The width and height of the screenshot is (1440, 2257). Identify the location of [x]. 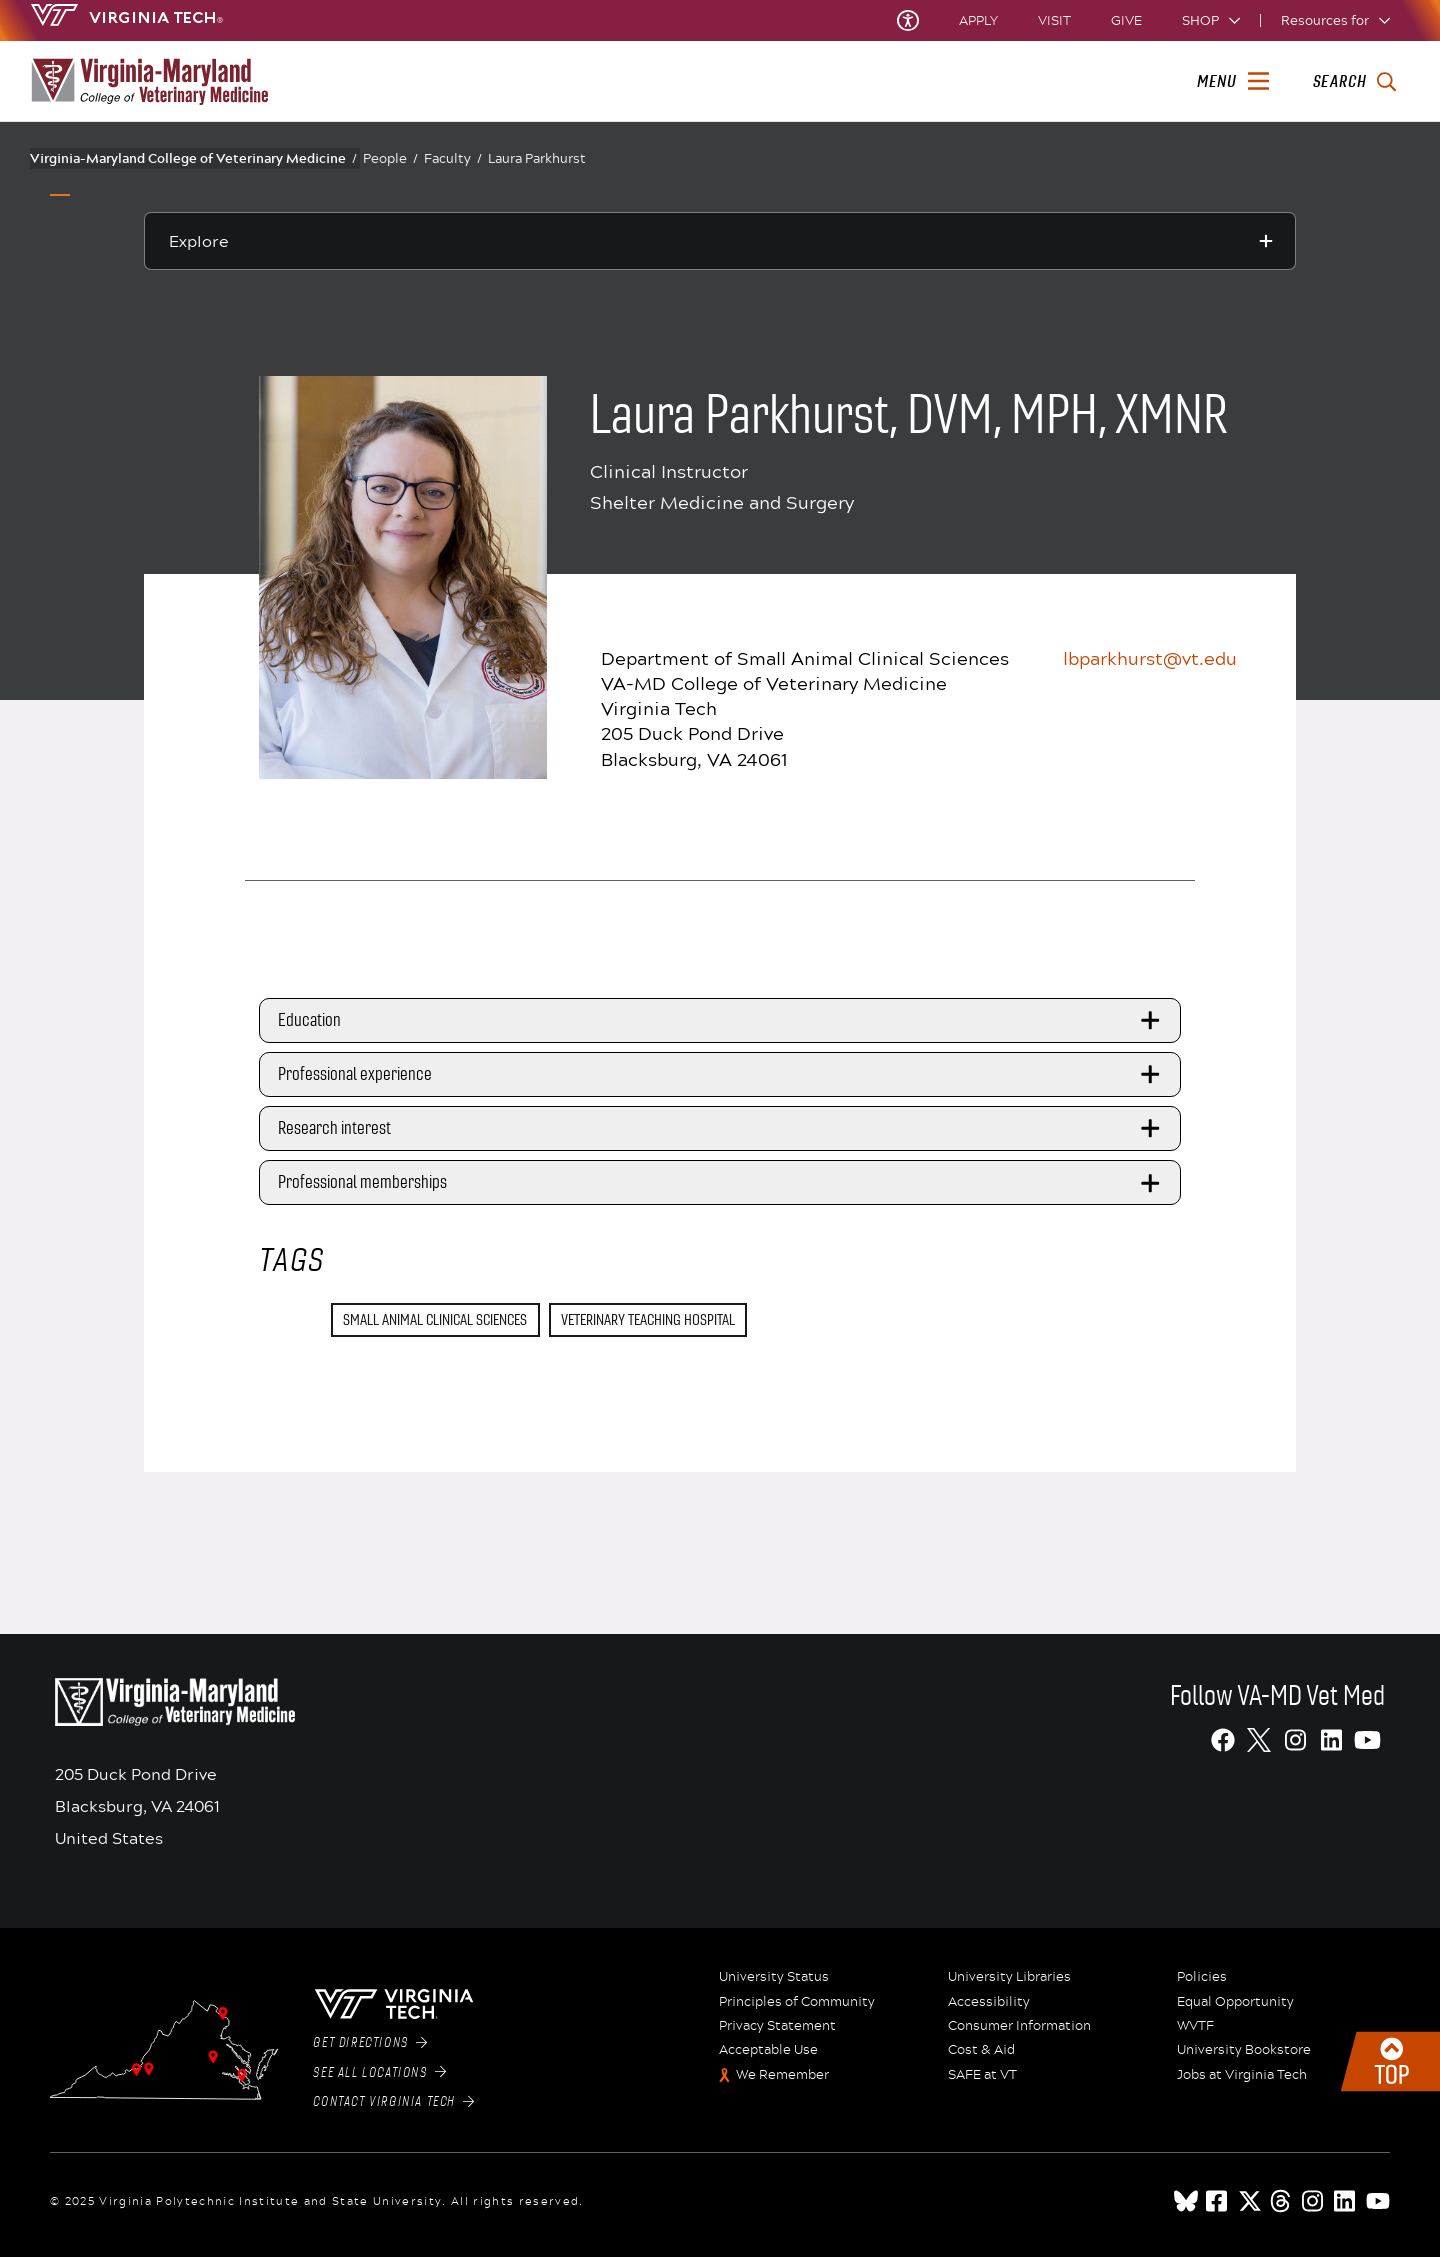
(1250, 2201).